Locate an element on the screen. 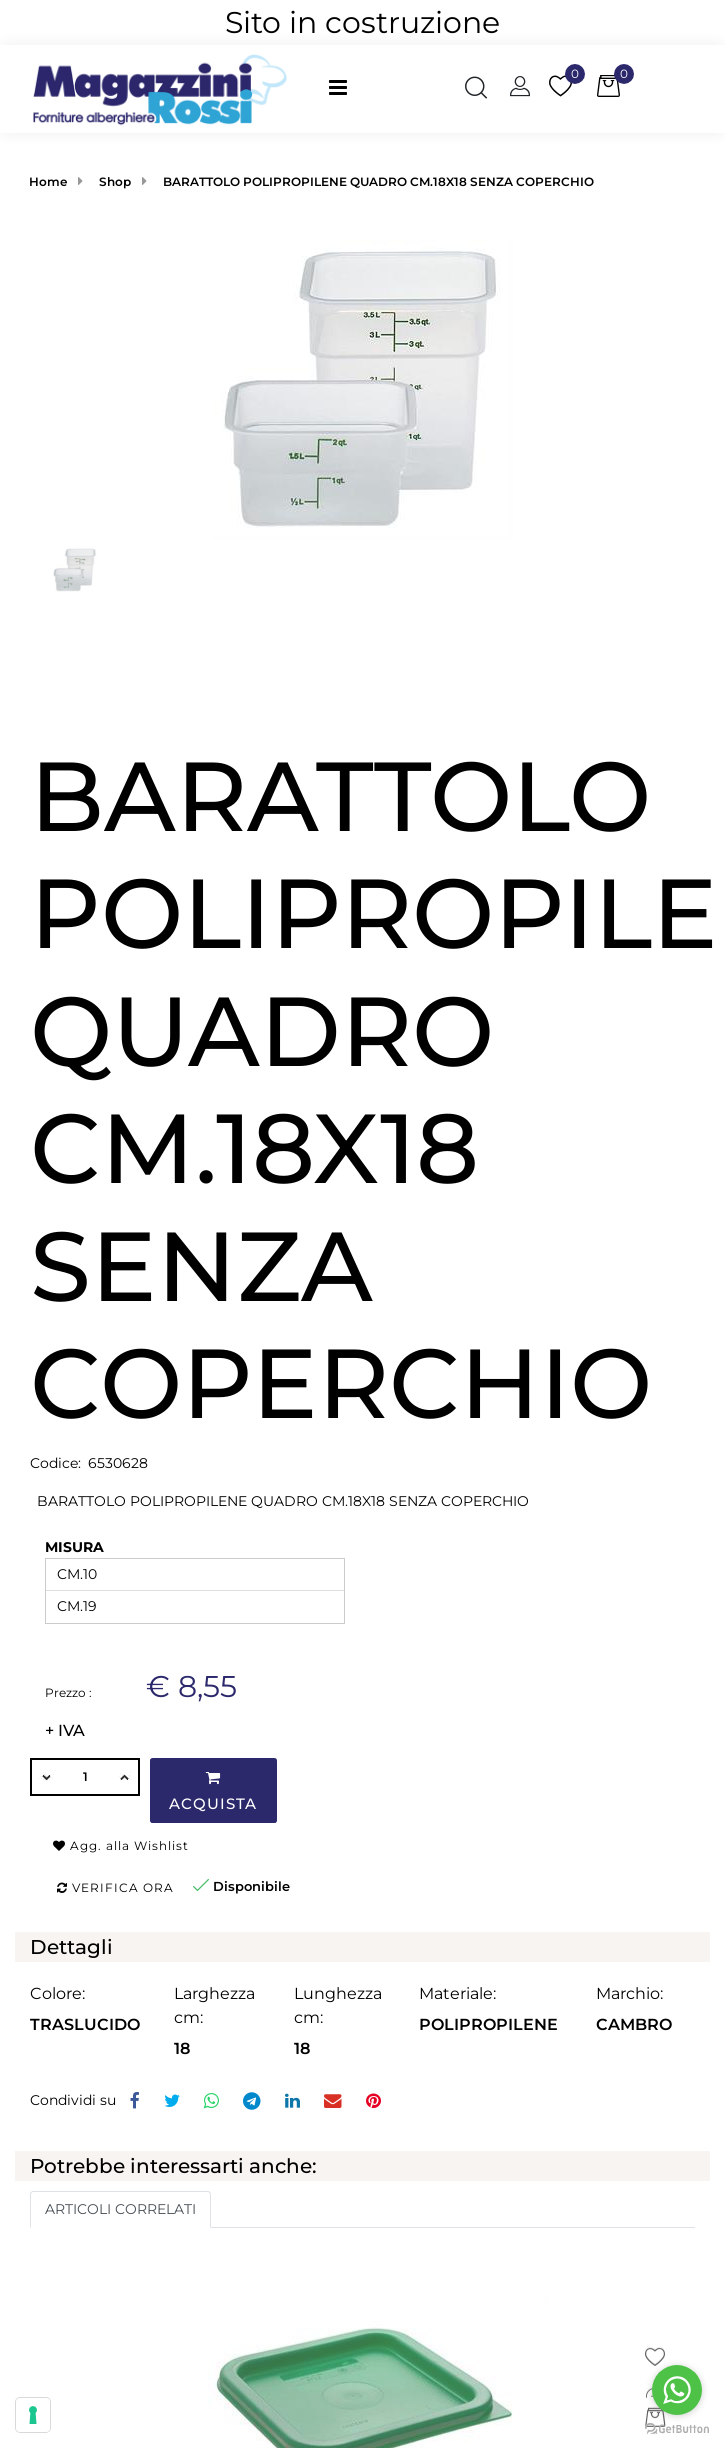 The image size is (725, 2448). Lunghezza cm: is located at coordinates (338, 2005).